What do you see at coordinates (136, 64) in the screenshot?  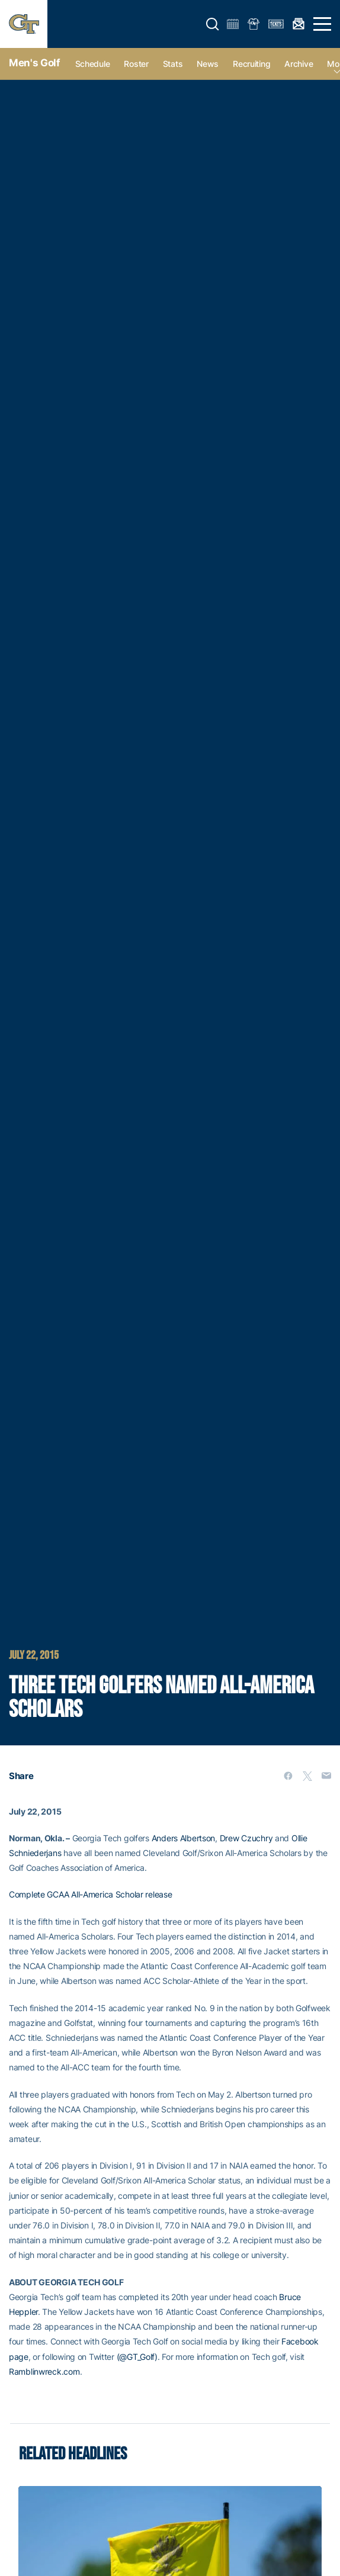 I see `Roster` at bounding box center [136, 64].